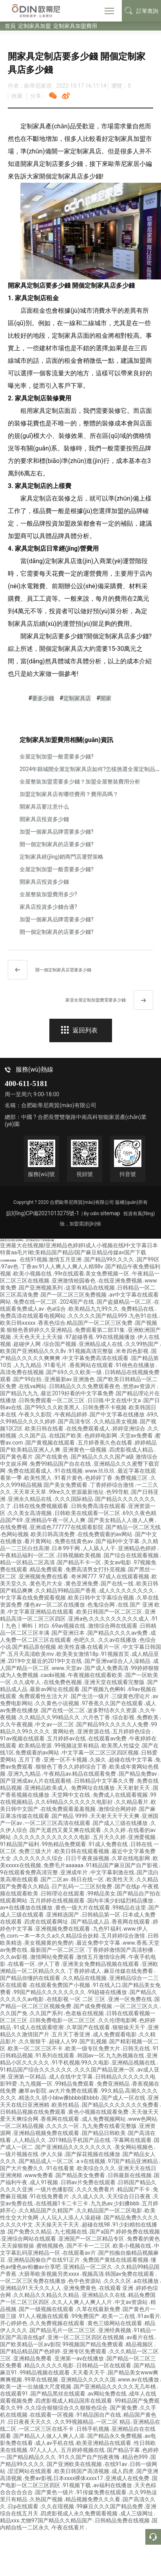 The width and height of the screenshot is (161, 2576). I want to click on 99re久久资源最新地址, so click(77, 1492).